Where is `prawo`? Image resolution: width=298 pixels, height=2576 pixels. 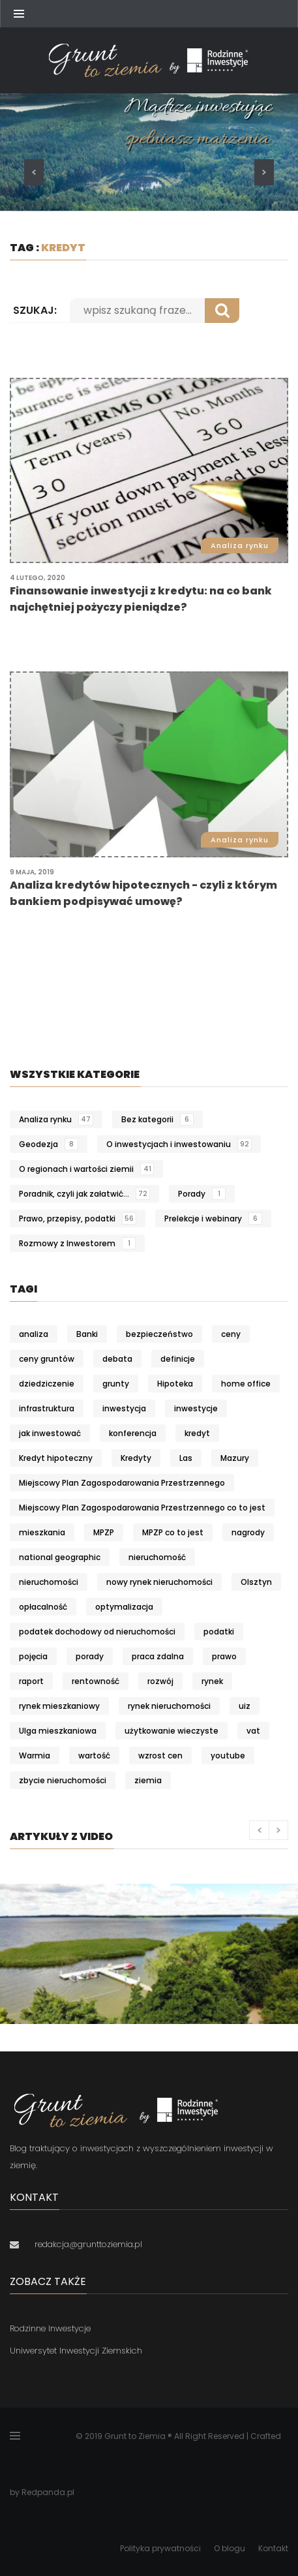 prawo is located at coordinates (224, 1656).